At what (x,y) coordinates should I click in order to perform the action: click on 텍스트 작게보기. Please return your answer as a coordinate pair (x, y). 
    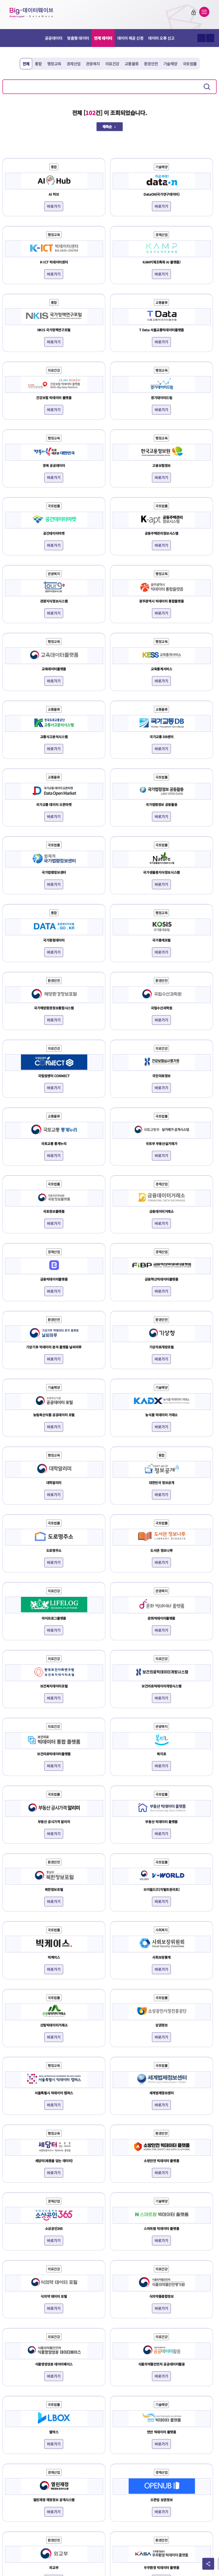
    Looking at the image, I should click on (210, 38).